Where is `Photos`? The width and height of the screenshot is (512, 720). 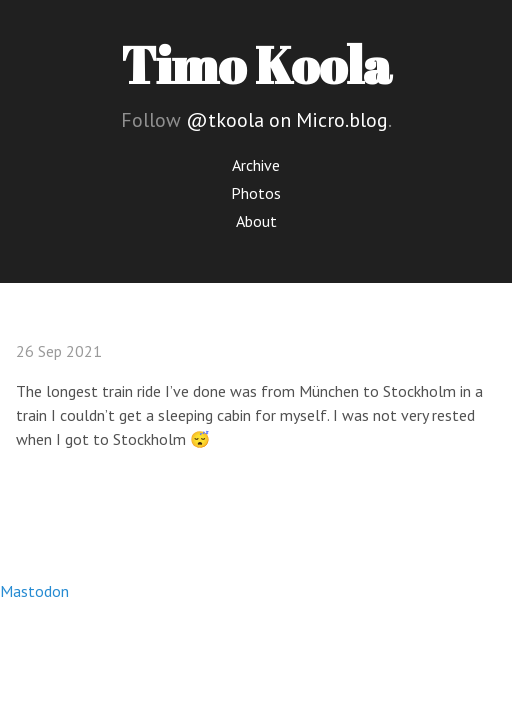 Photos is located at coordinates (256, 193).